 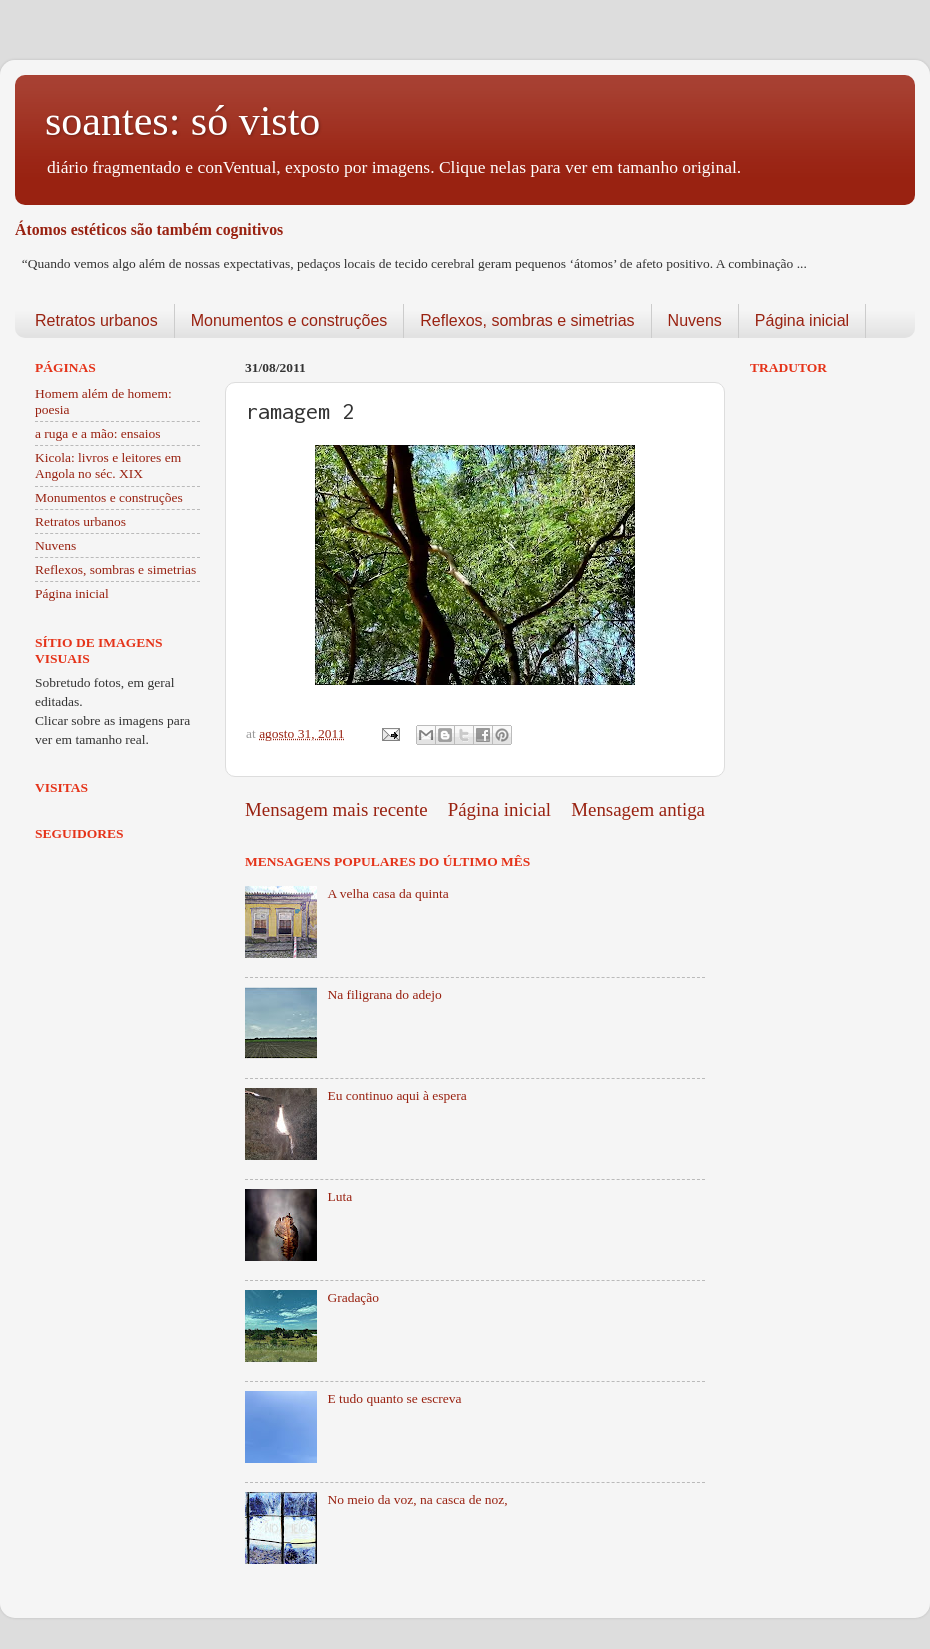 What do you see at coordinates (387, 893) in the screenshot?
I see `A velha casa da quinta` at bounding box center [387, 893].